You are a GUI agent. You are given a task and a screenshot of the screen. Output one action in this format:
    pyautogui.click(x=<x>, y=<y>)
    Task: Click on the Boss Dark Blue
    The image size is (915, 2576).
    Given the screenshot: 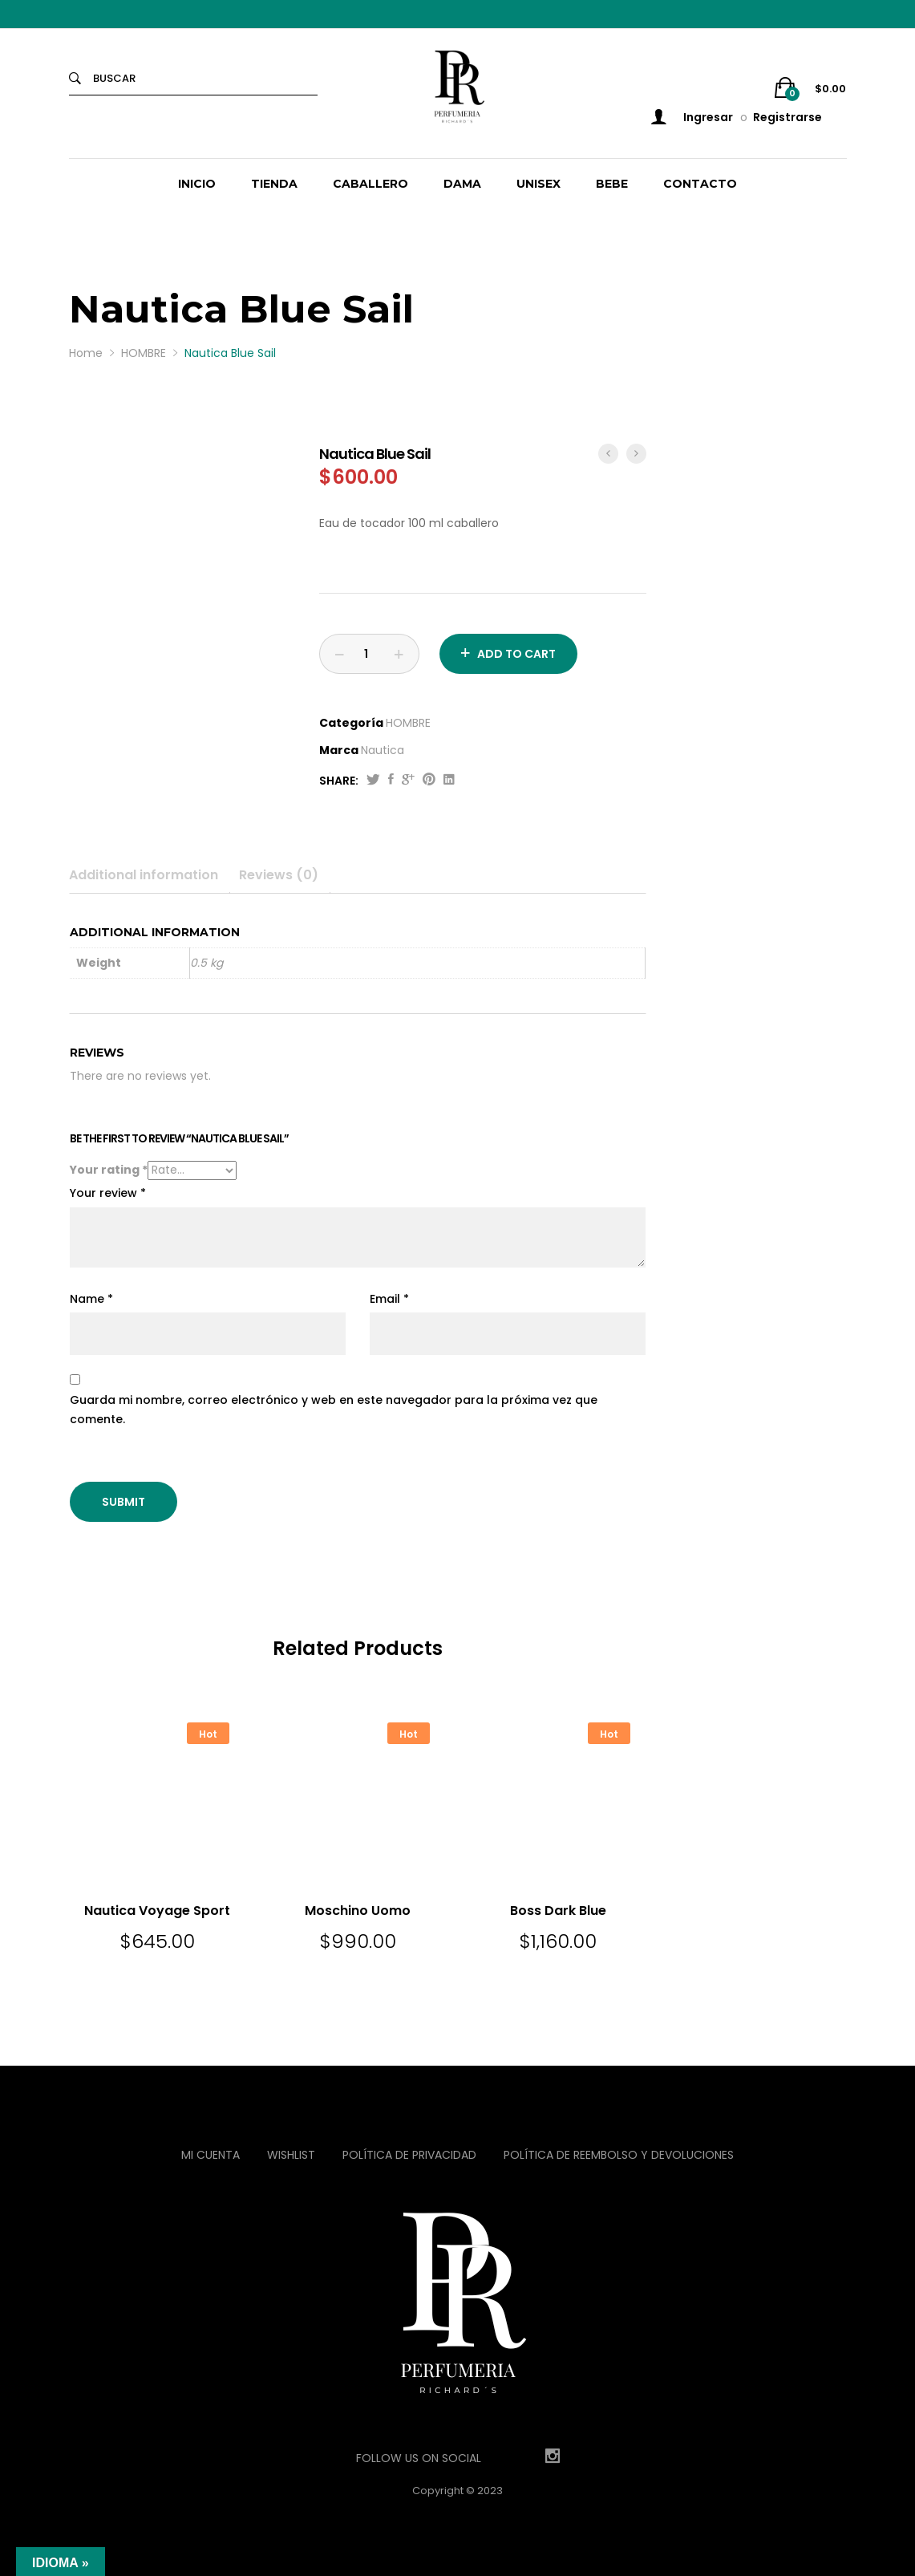 What is the action you would take?
    pyautogui.click(x=558, y=1910)
    